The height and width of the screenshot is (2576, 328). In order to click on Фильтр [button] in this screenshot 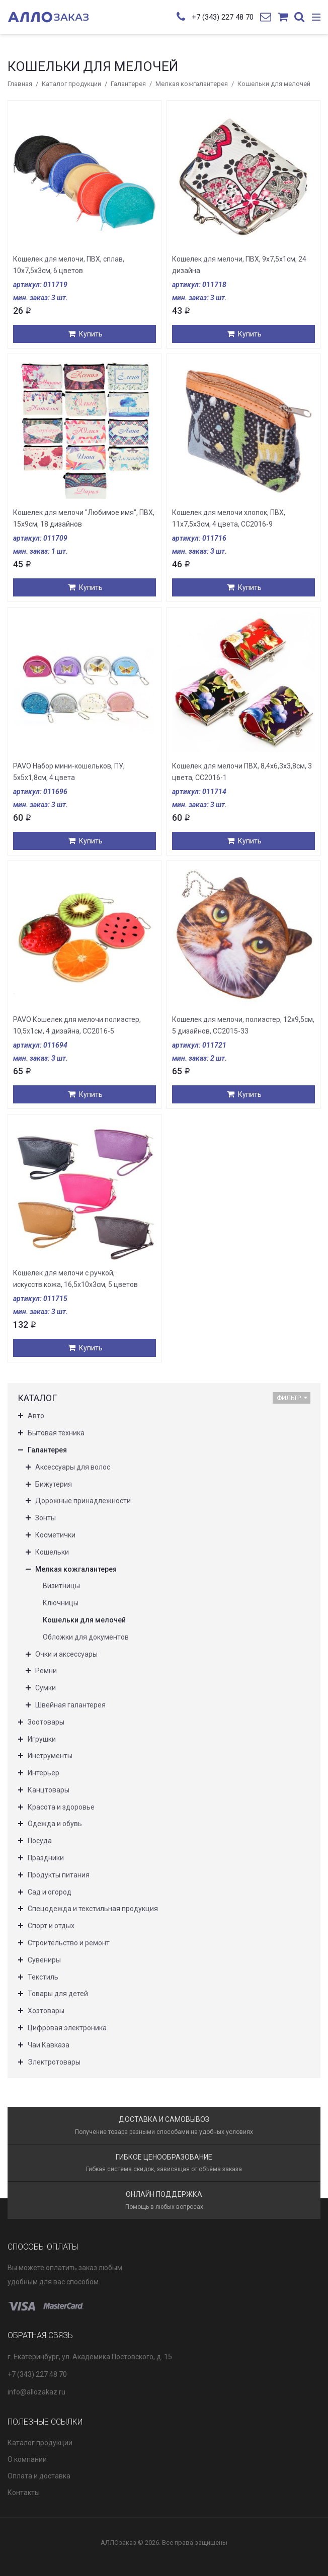, I will do `click(292, 1398)`.